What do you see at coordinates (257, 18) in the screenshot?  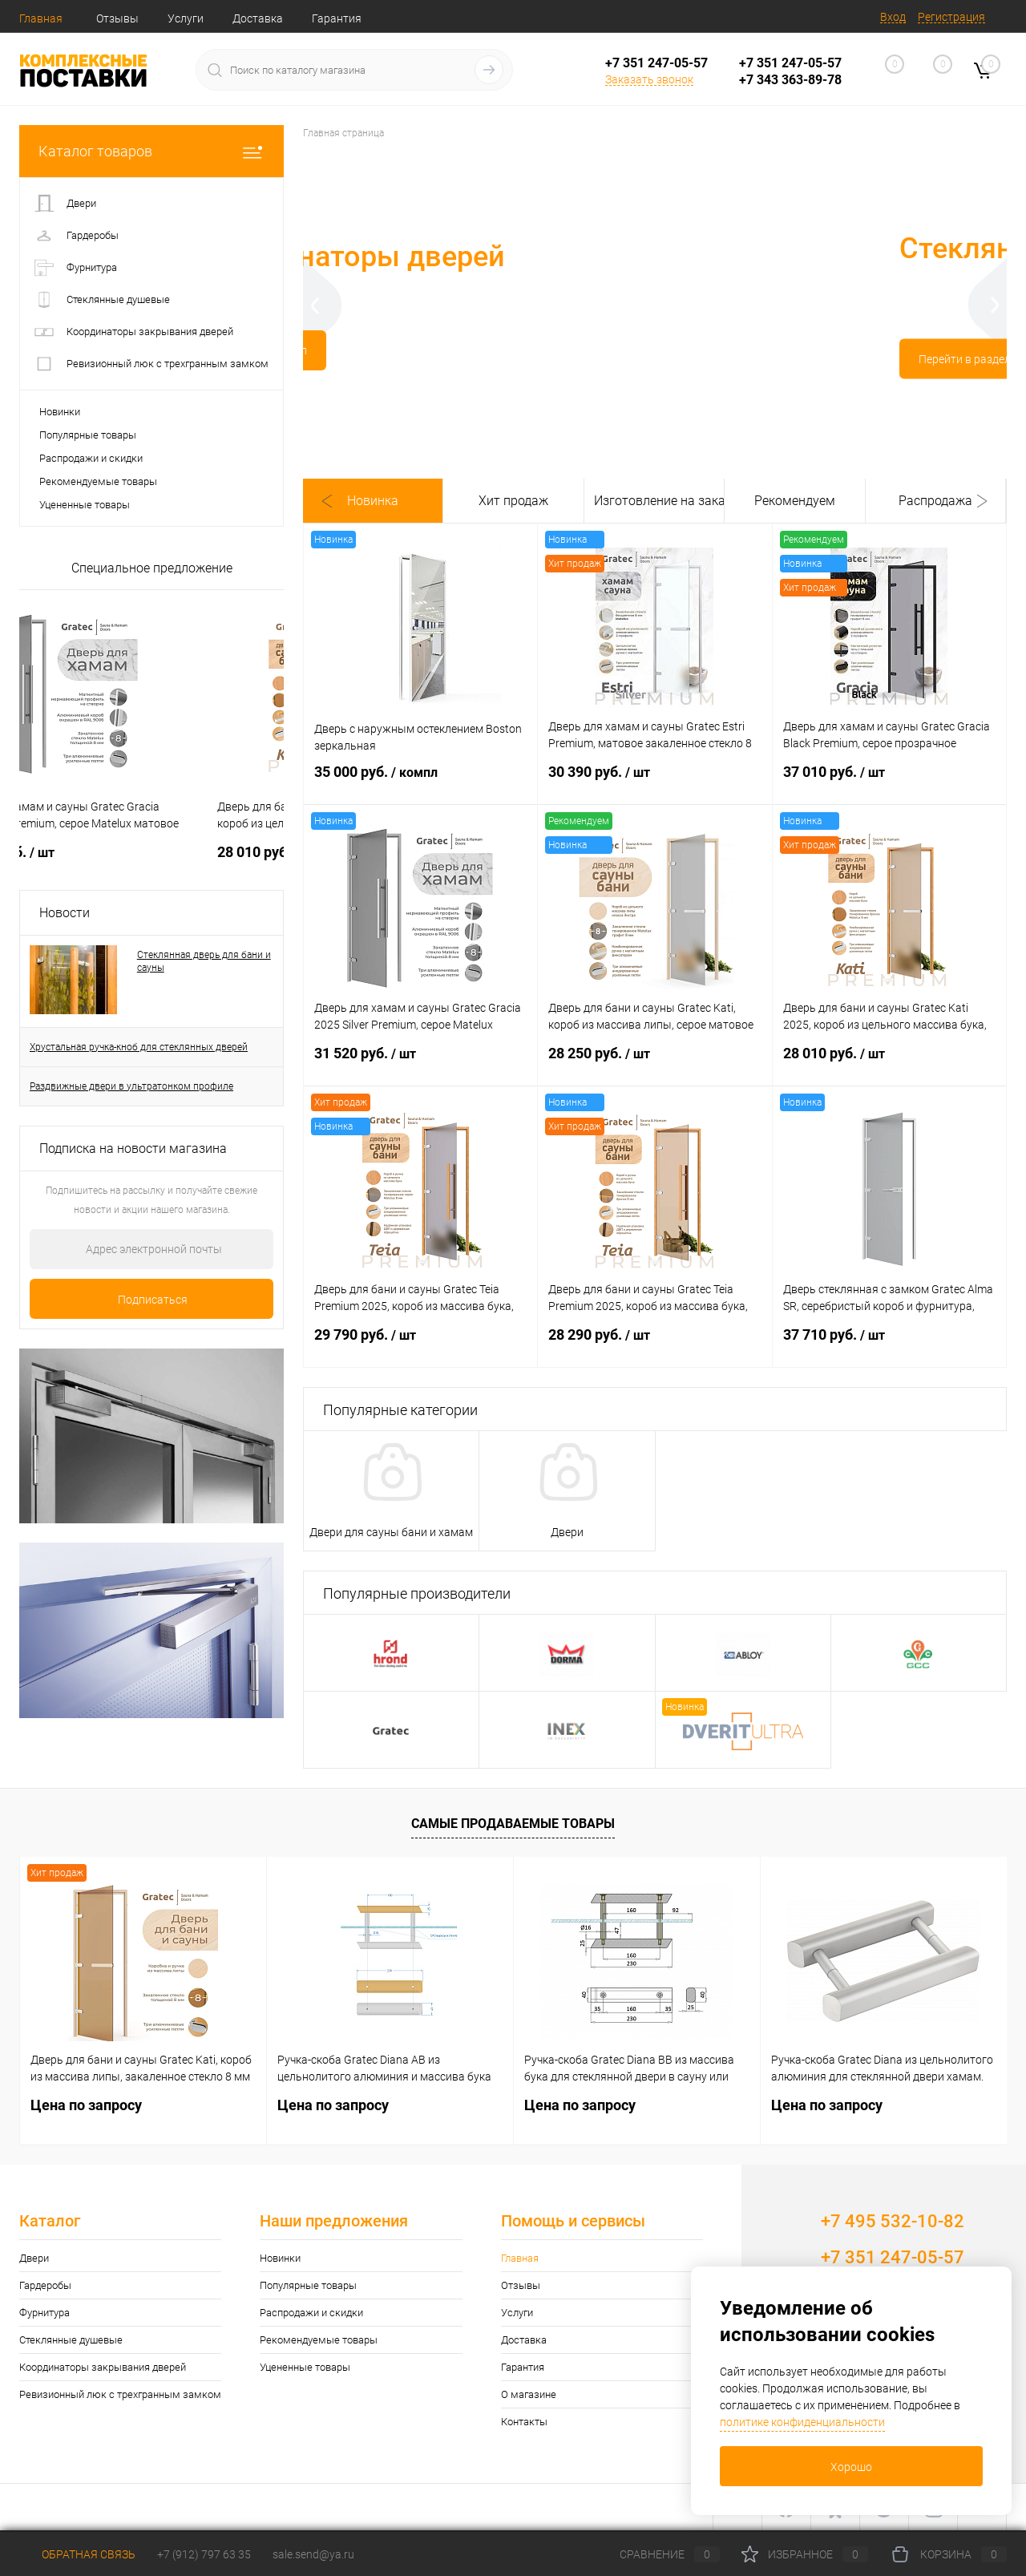 I see `Доставка` at bounding box center [257, 18].